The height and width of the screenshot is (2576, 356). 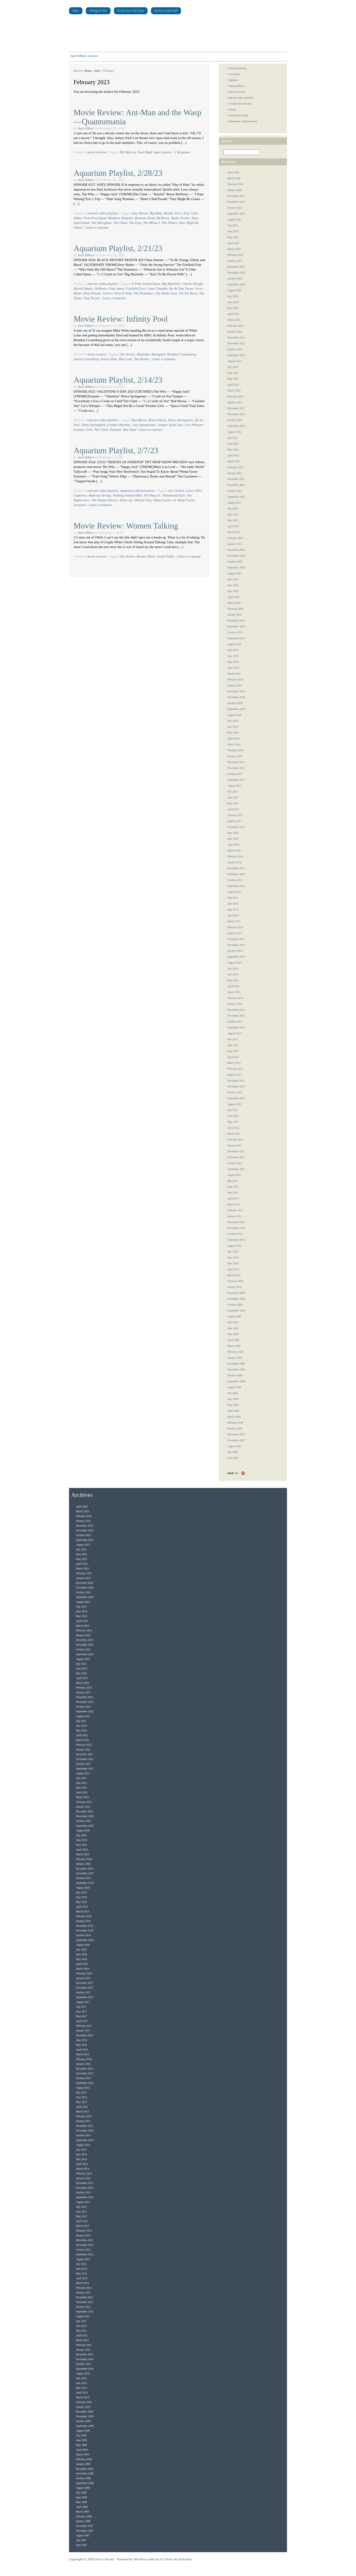 What do you see at coordinates (232, 661) in the screenshot?
I see `May 2019` at bounding box center [232, 661].